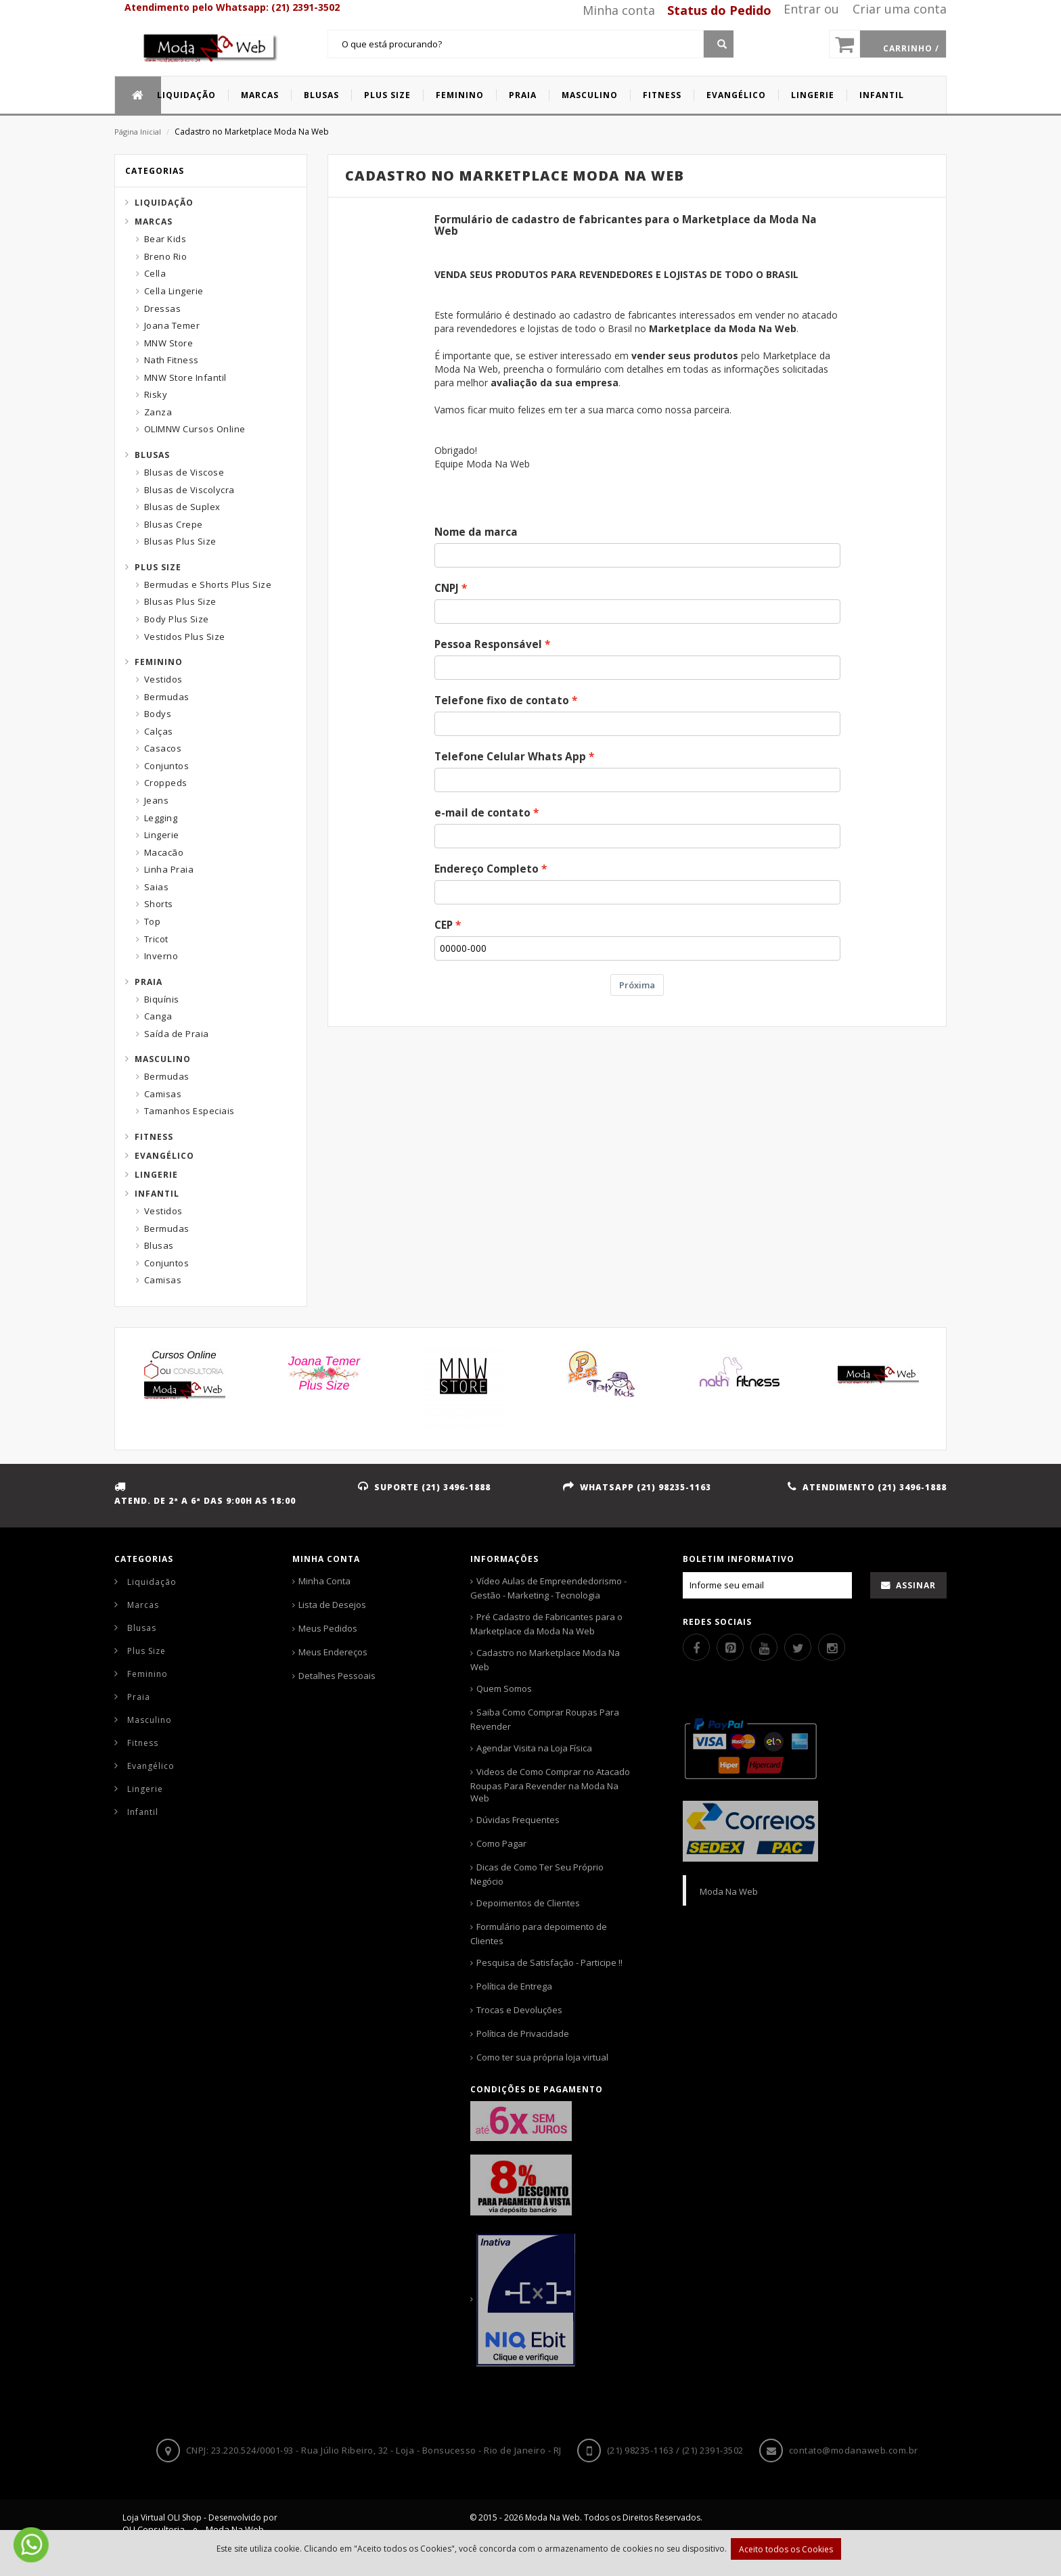 This screenshot has width=1061, height=2576. What do you see at coordinates (159, 662) in the screenshot?
I see `Feminino` at bounding box center [159, 662].